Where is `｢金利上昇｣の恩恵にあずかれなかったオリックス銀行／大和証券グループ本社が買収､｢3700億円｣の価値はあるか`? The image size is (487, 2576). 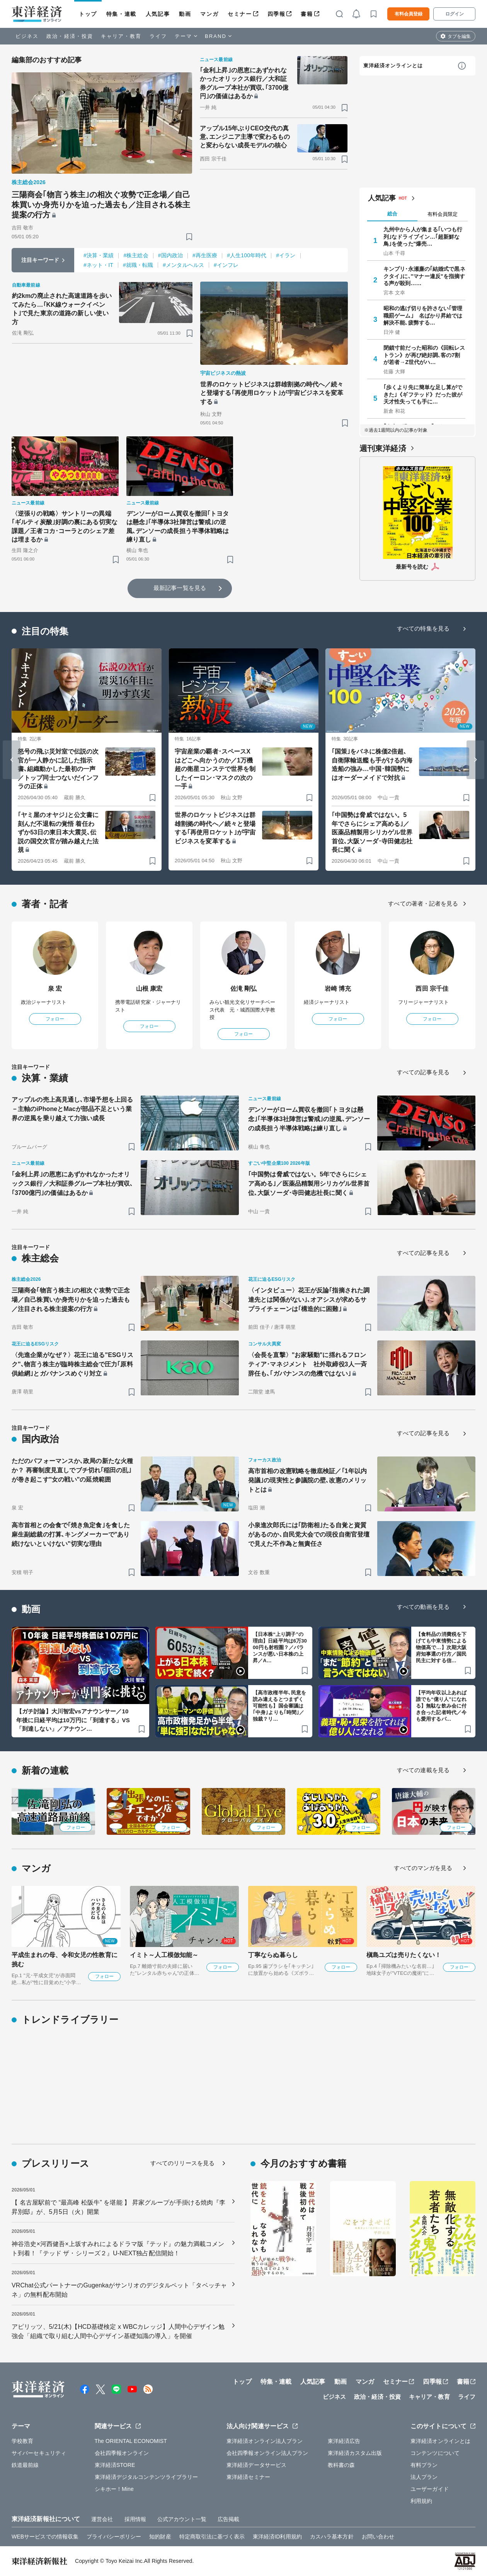
｢金利上昇｣の恩恵にあずかれなかったオリックス銀行／大和証券グループ本社が買収､｢3700億円｣の価値はあるか is located at coordinates (244, 83).